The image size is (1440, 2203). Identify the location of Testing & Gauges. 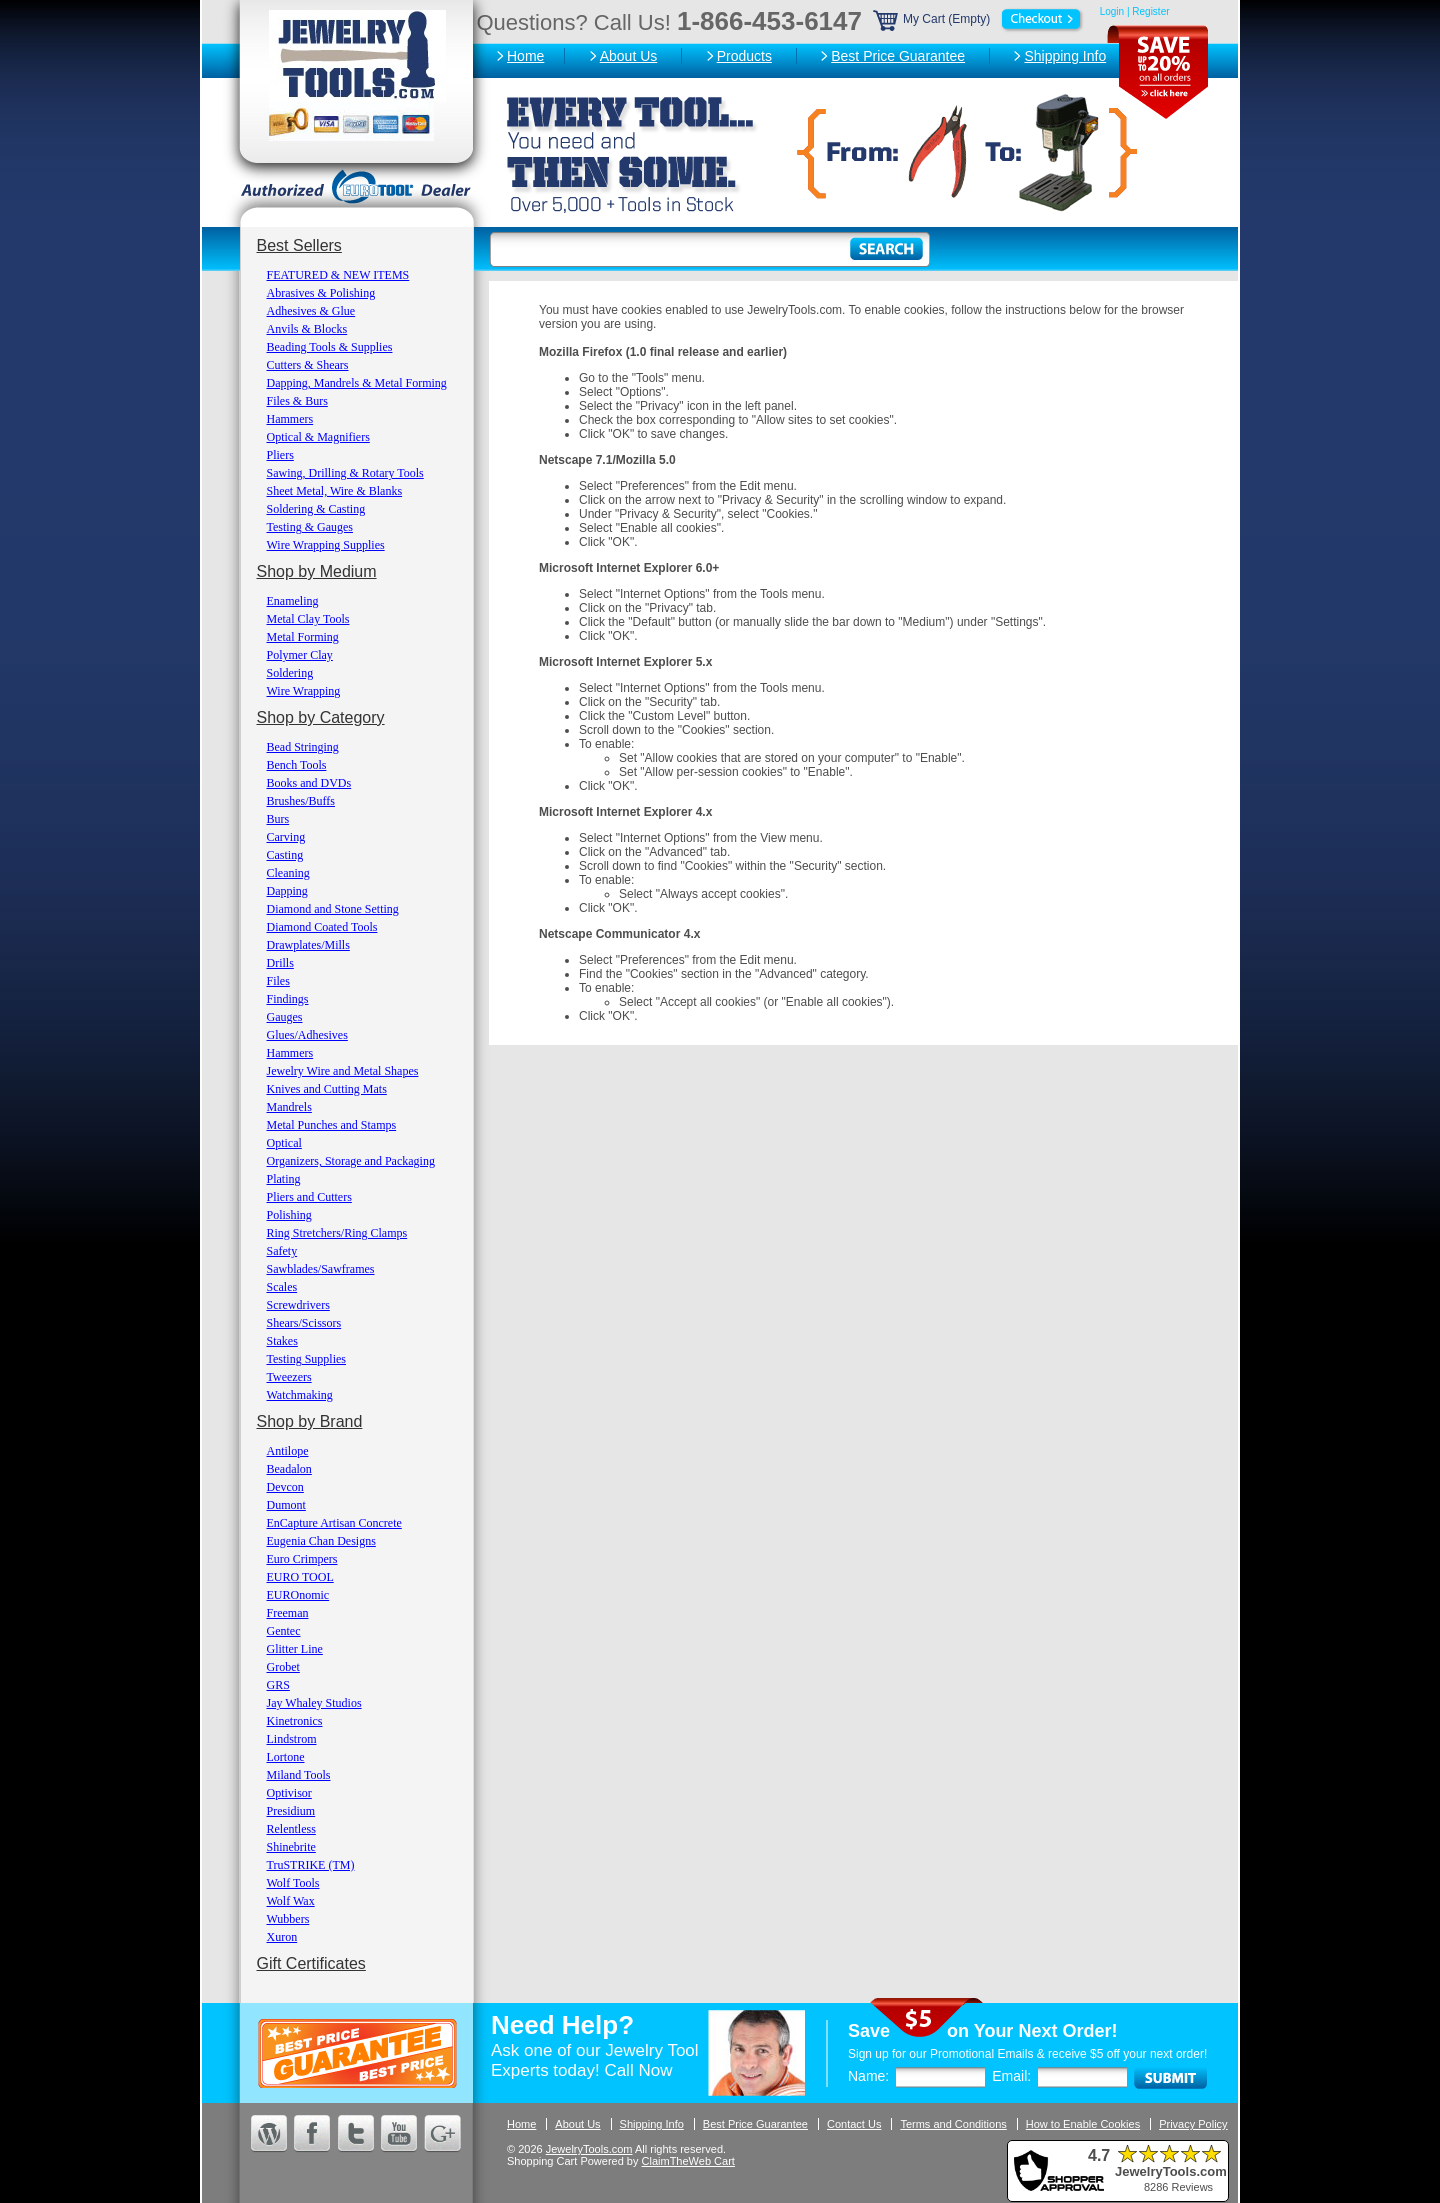
(310, 527).